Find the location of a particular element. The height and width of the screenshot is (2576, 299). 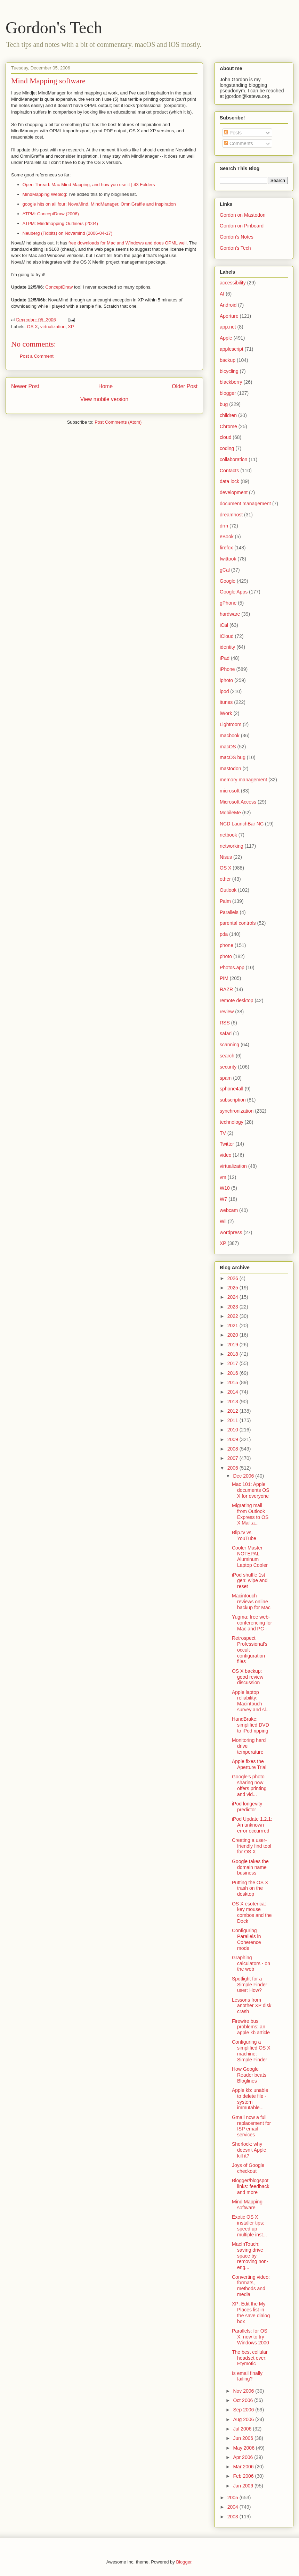

MobileMe is located at coordinates (230, 812).